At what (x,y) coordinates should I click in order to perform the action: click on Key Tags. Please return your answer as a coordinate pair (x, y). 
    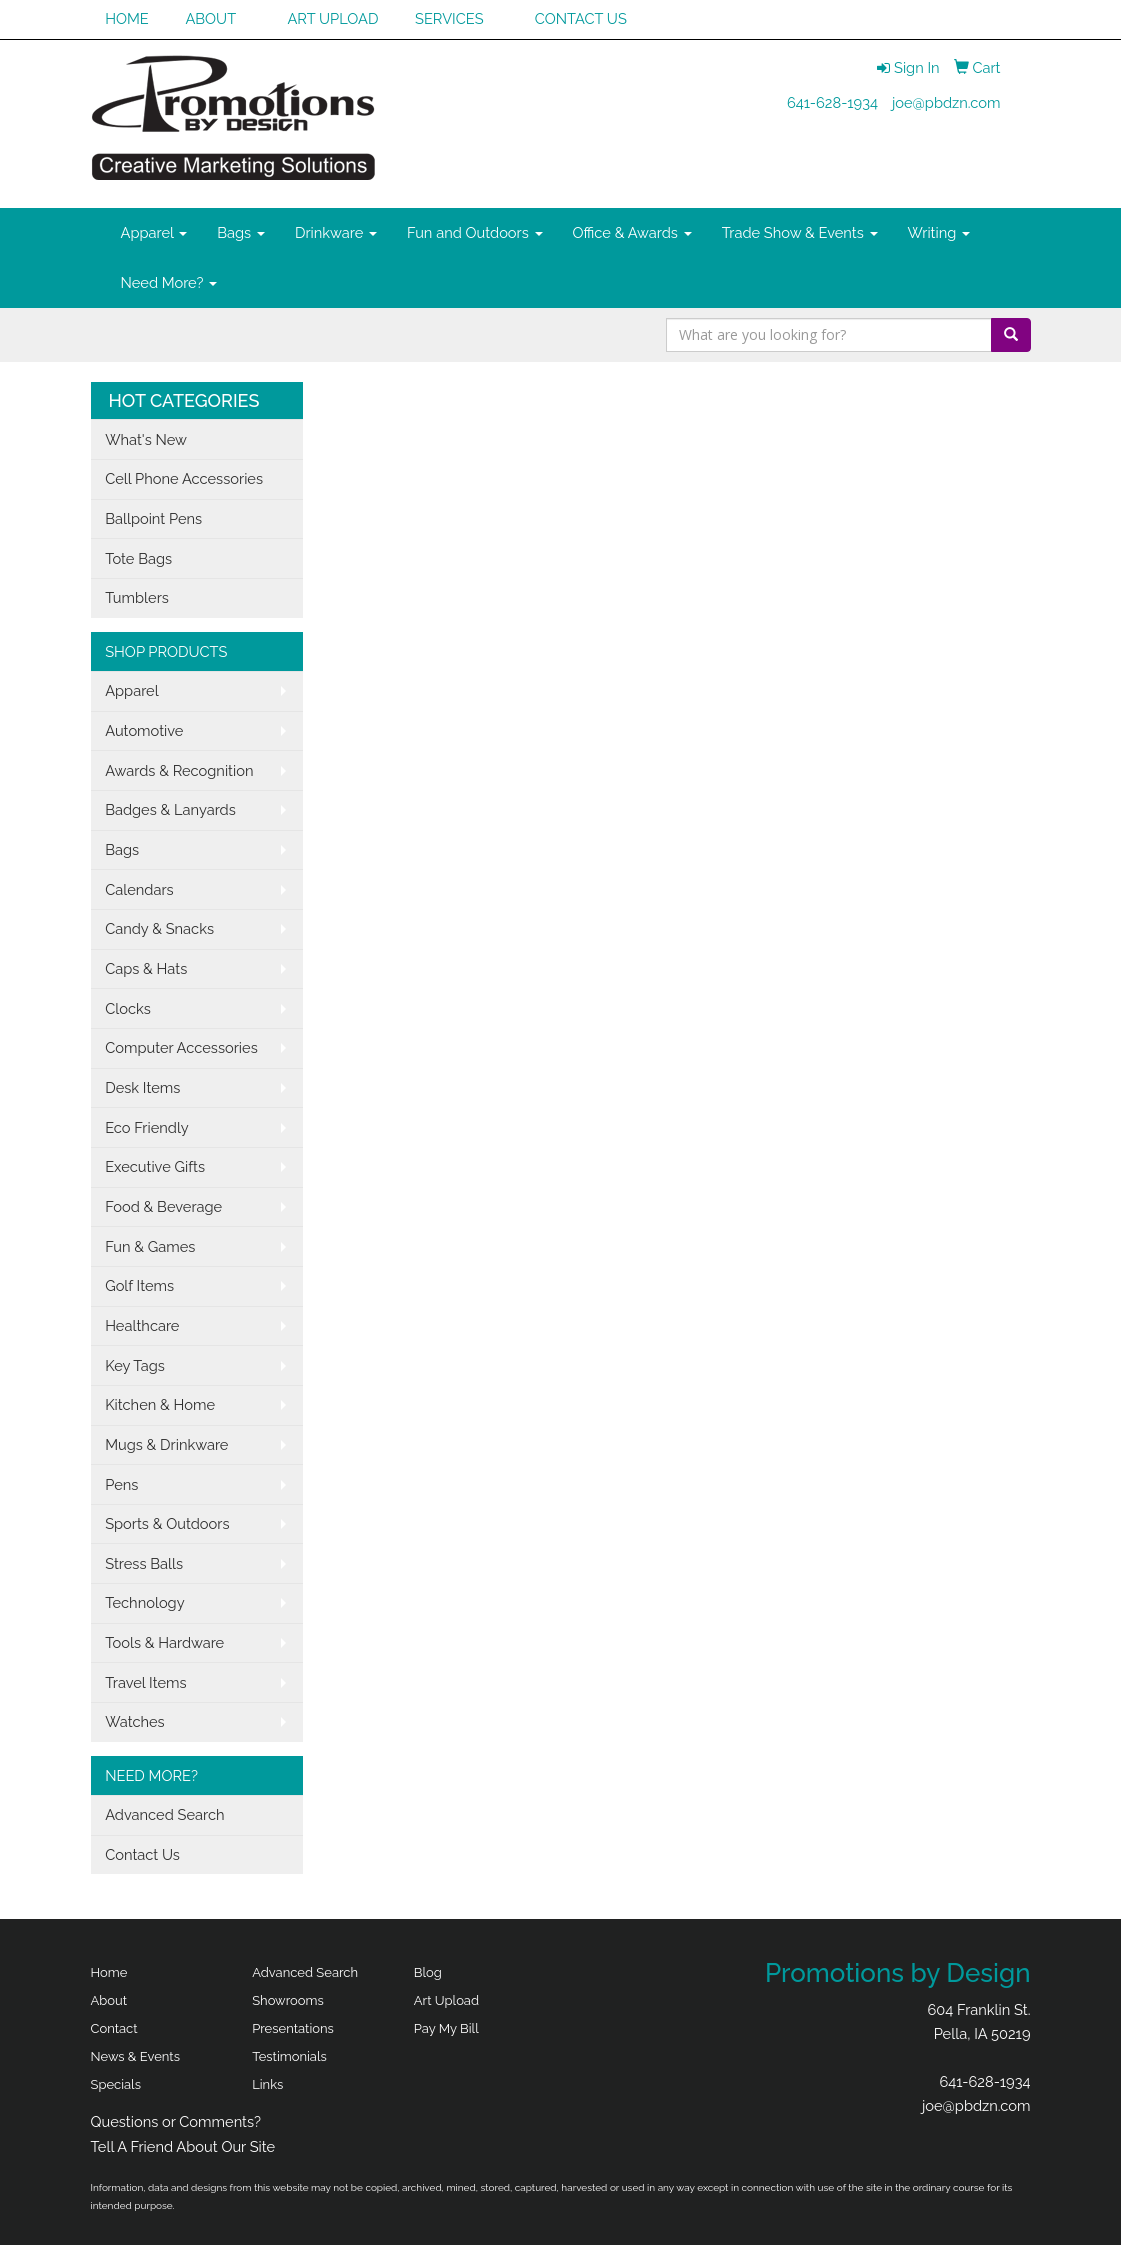
    Looking at the image, I should click on (135, 1365).